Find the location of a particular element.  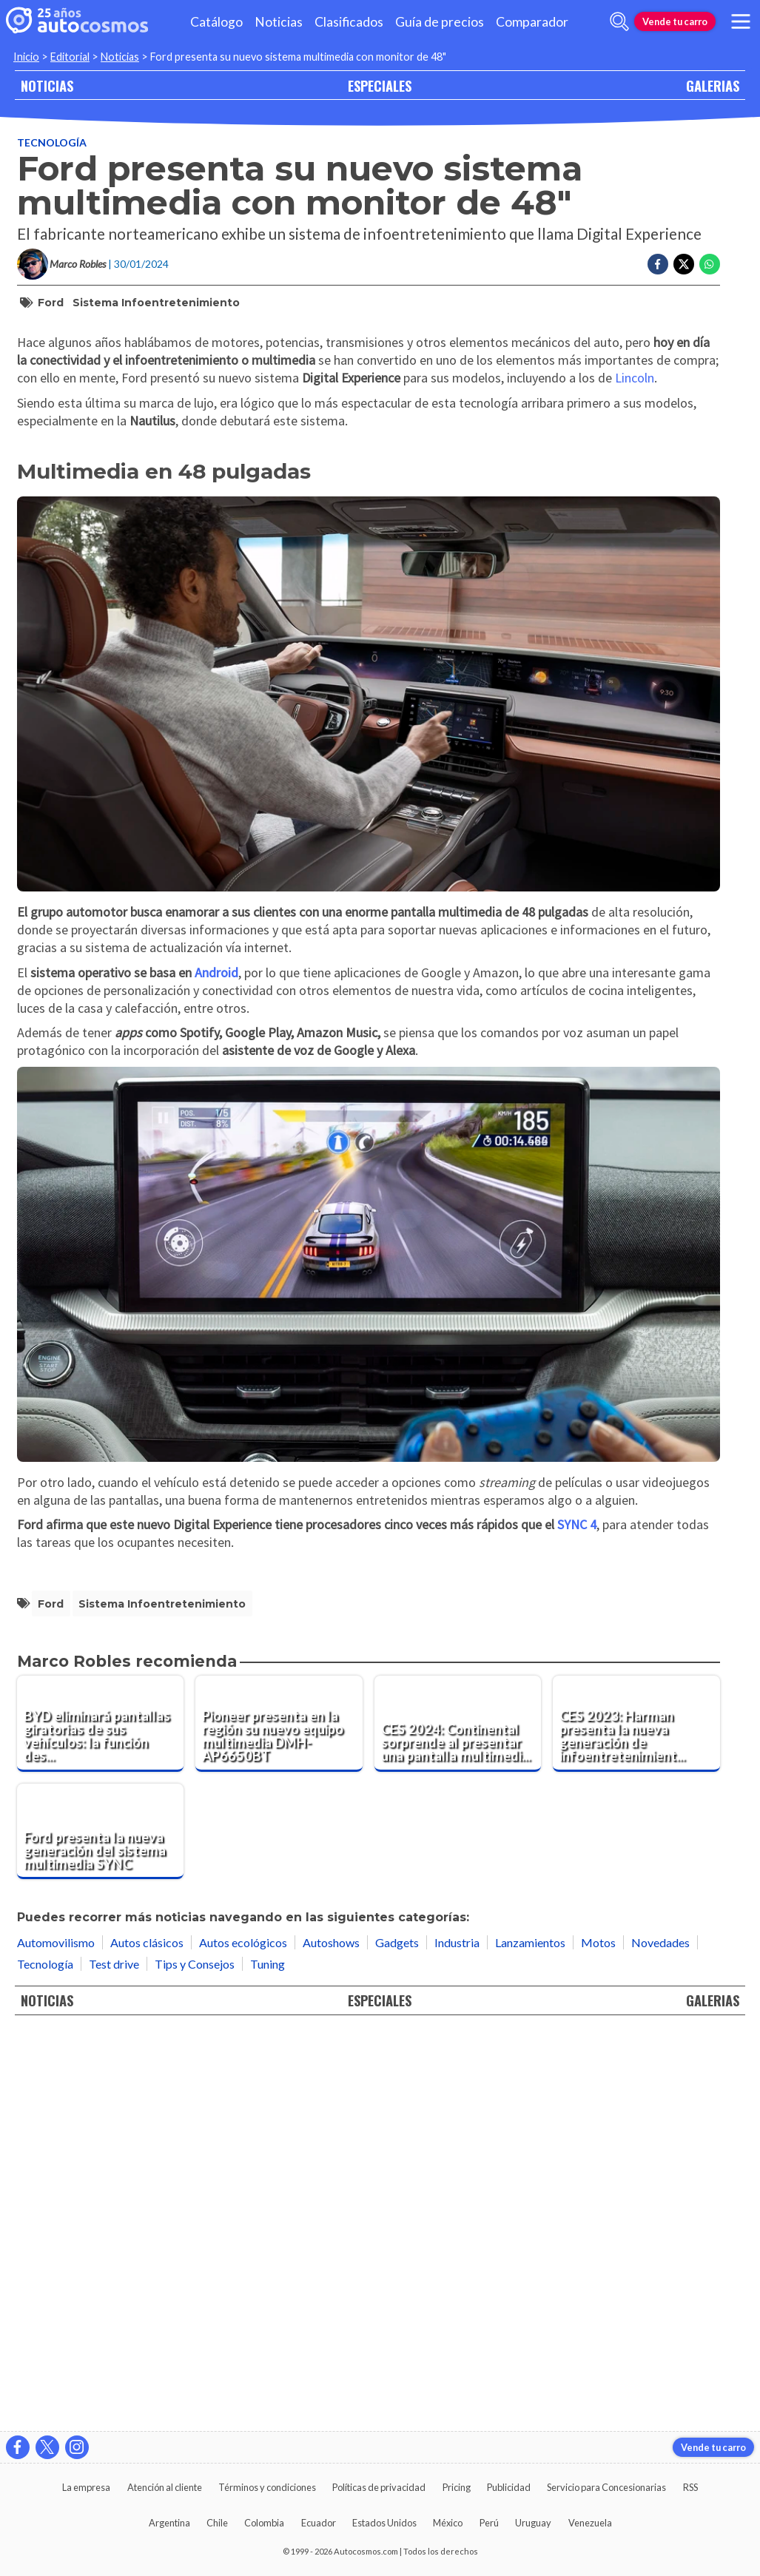

Atención al cliente is located at coordinates (164, 2487).